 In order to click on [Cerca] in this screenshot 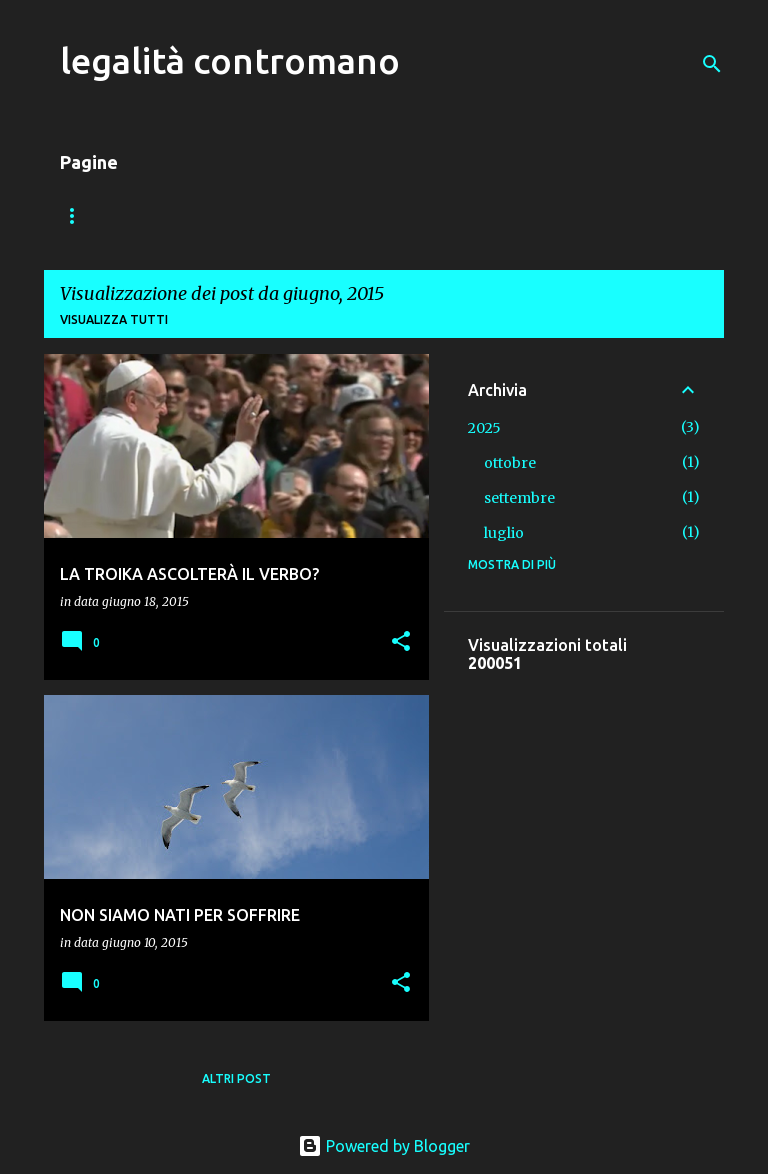, I will do `click(712, 64)`.